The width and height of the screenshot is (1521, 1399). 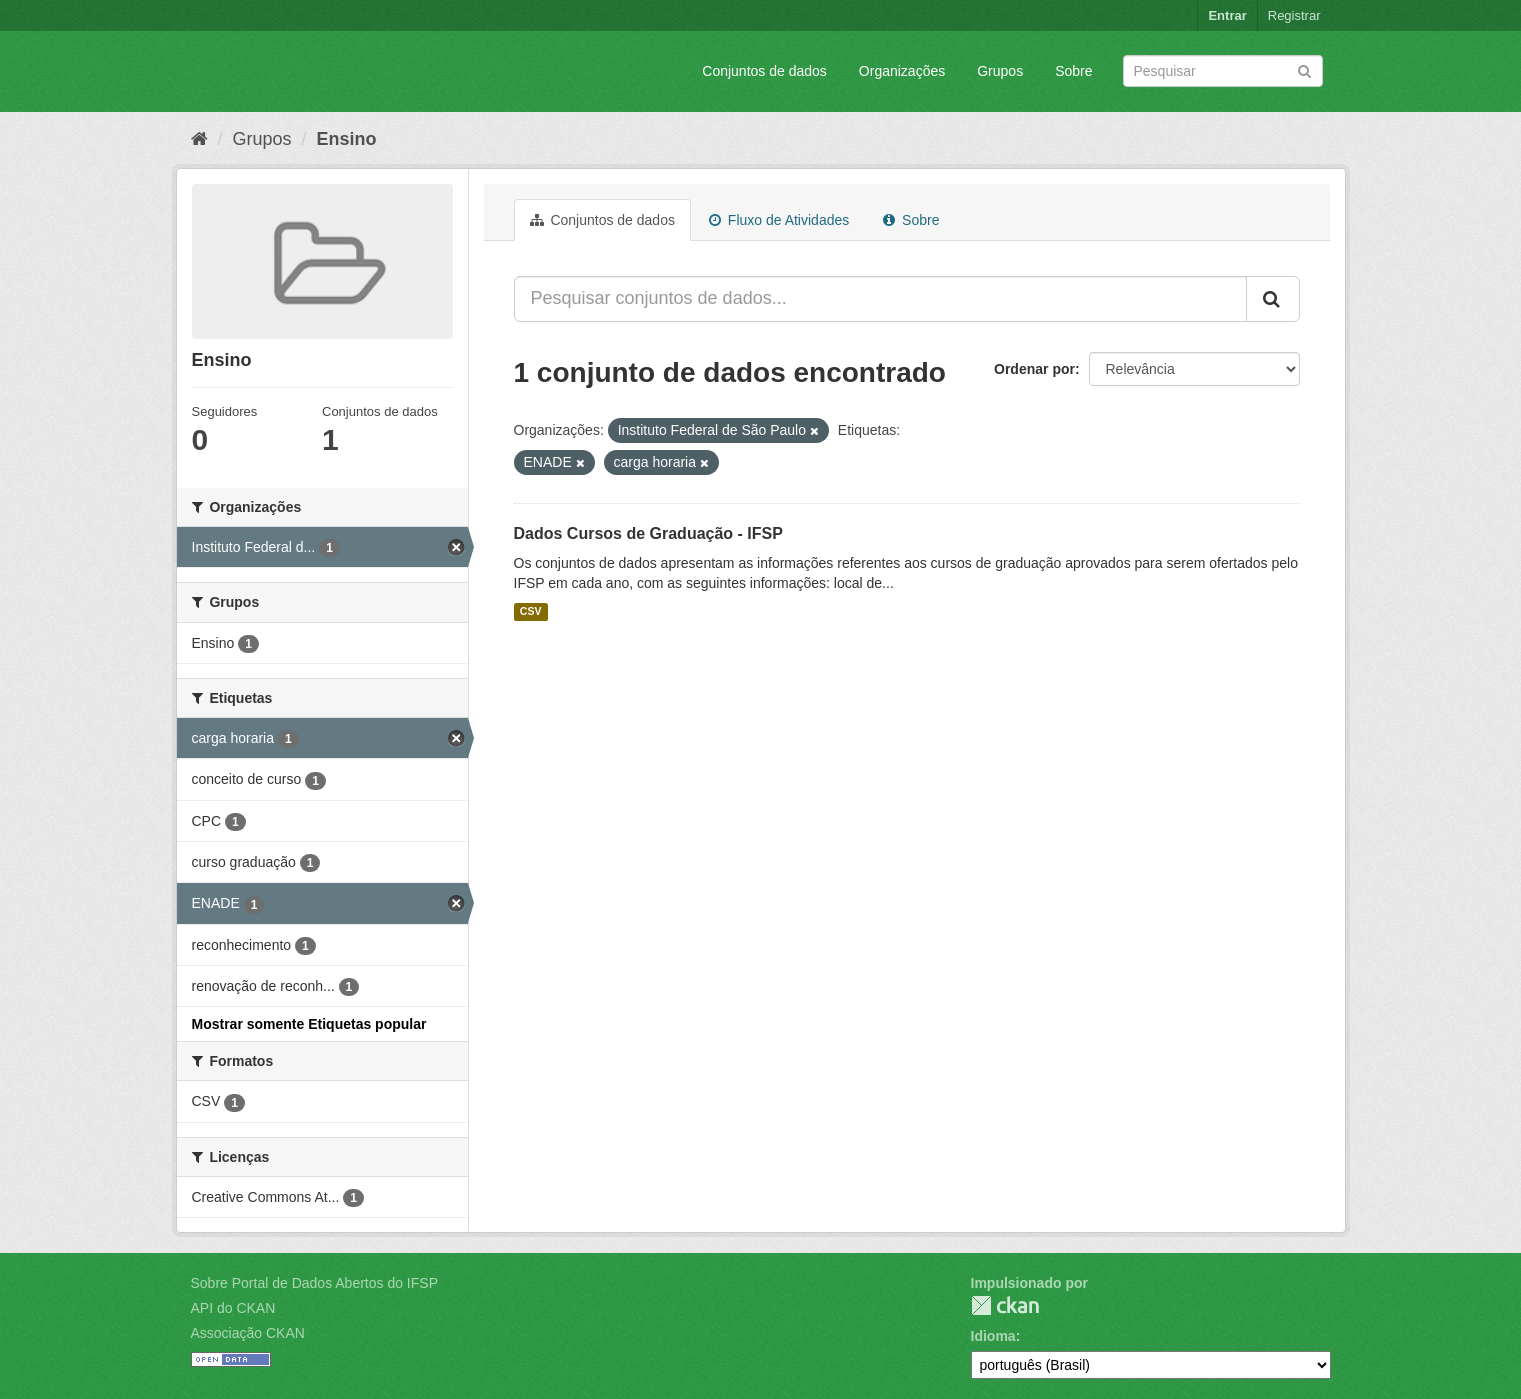 I want to click on Mostrar somente Etiquetas popular, so click(x=309, y=1024).